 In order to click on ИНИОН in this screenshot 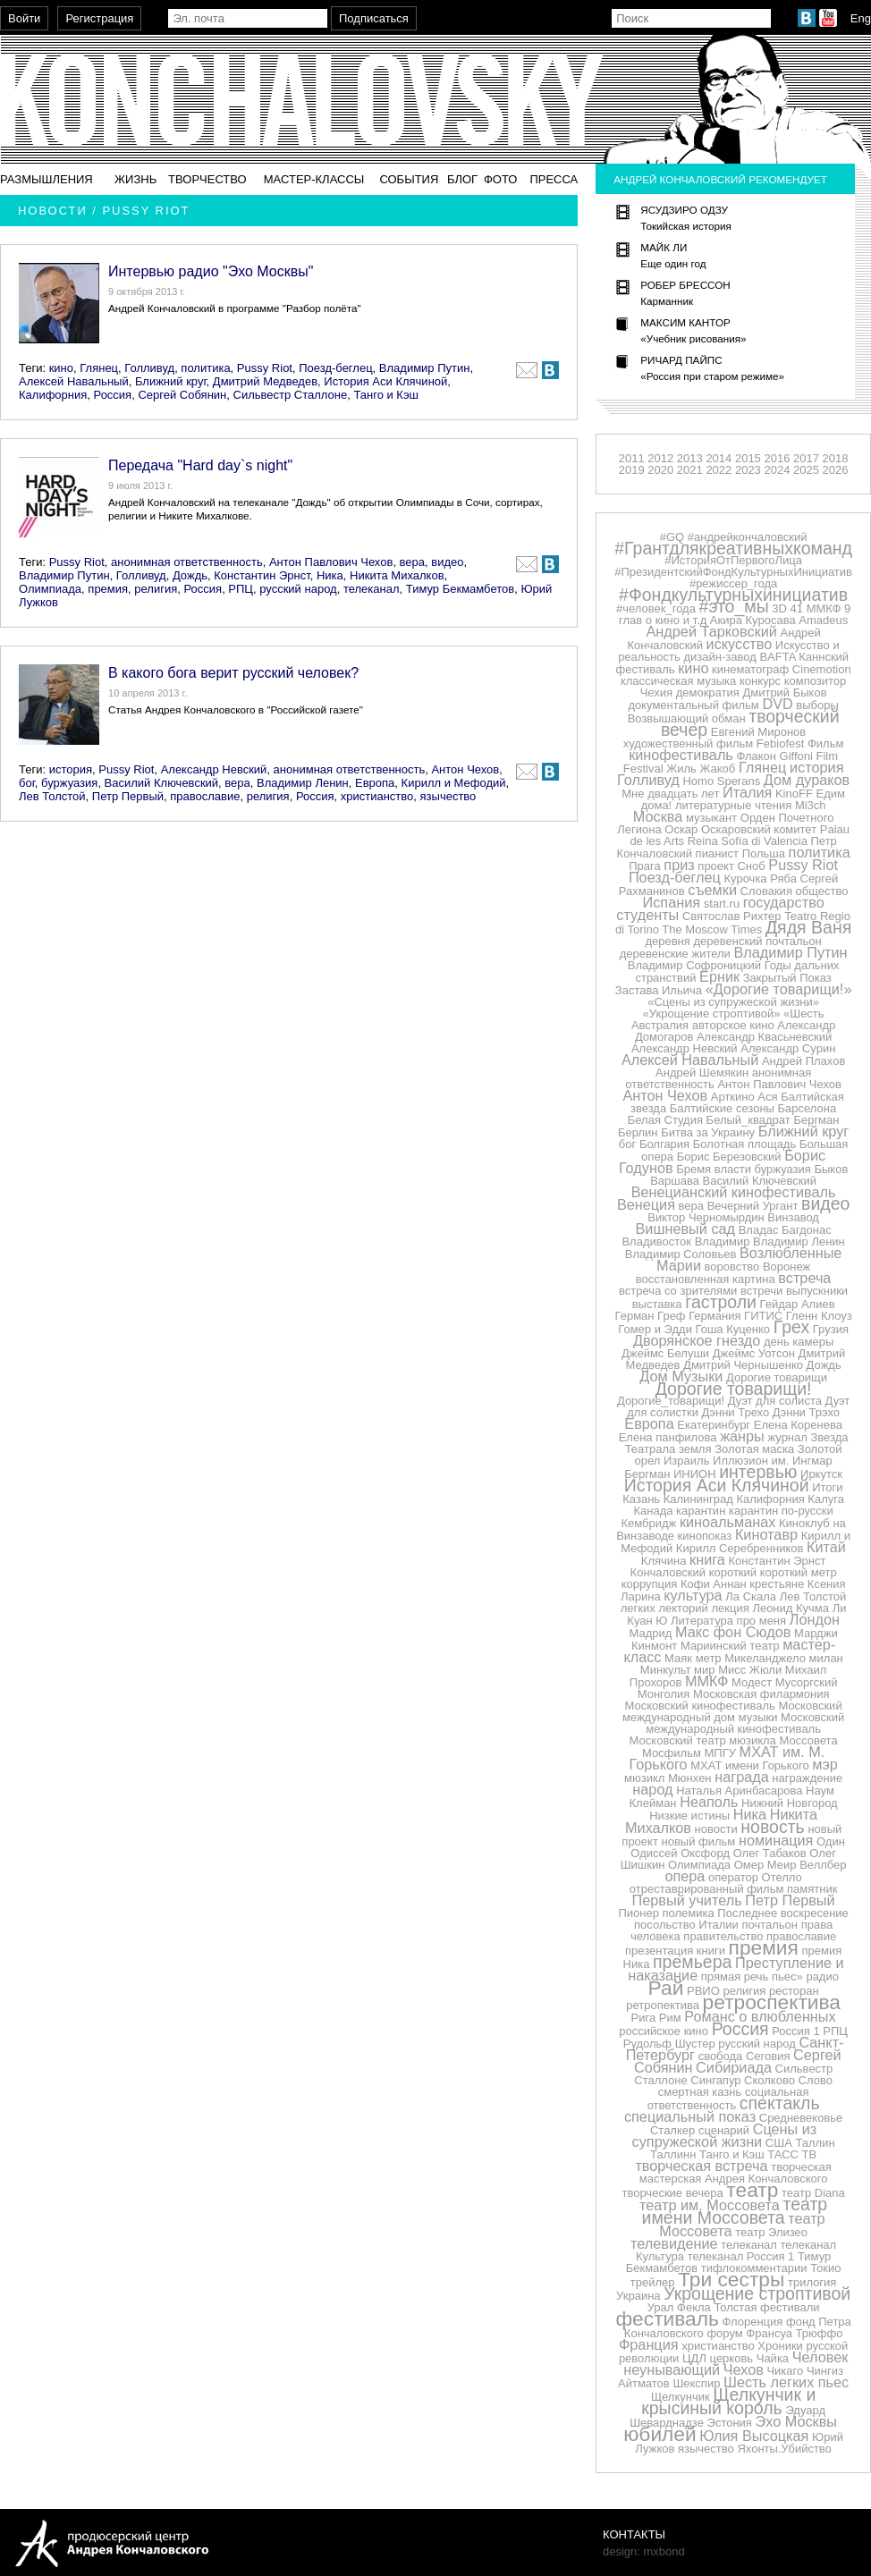, I will do `click(694, 1474)`.